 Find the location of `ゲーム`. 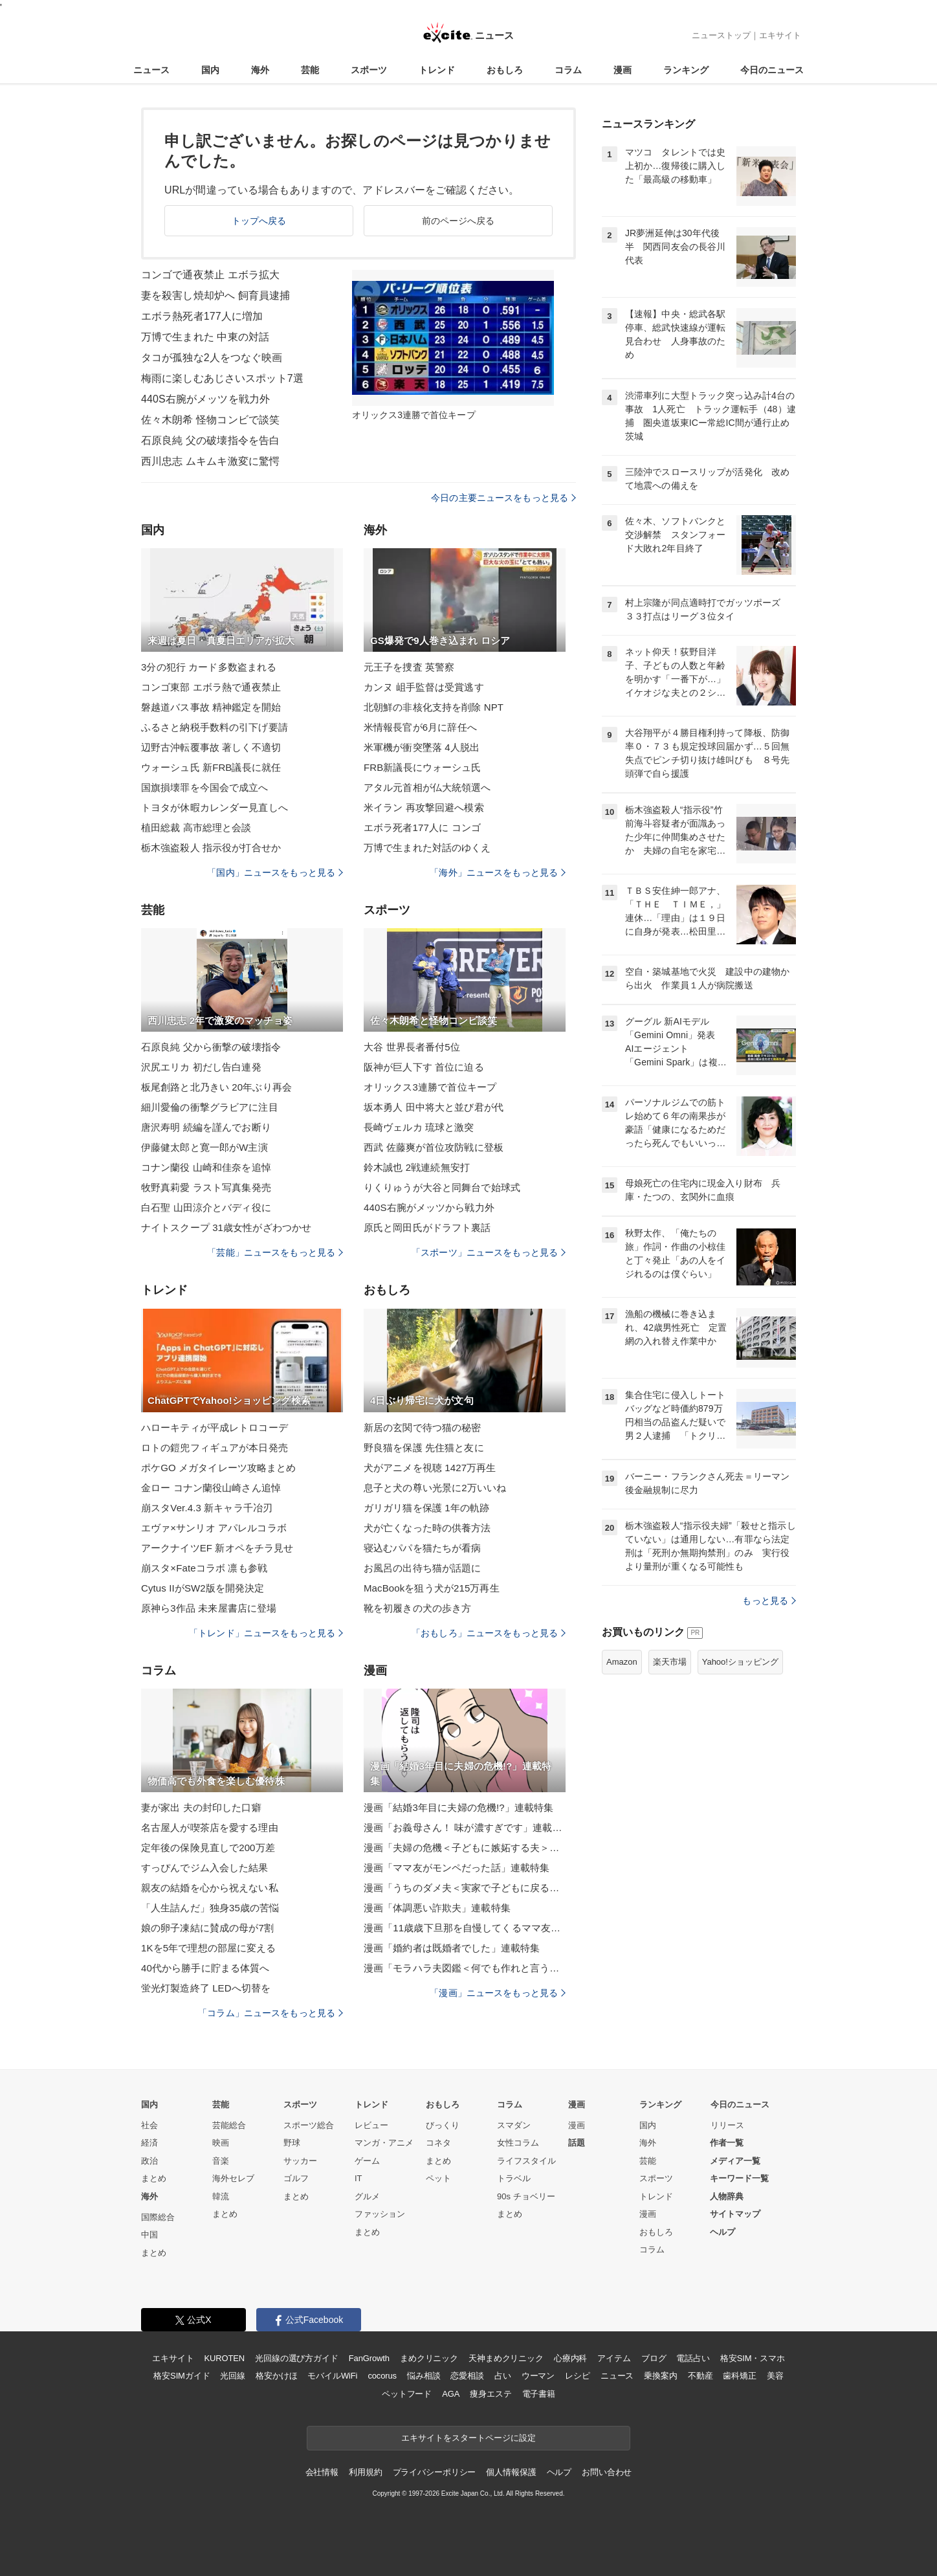

ゲーム is located at coordinates (367, 2161).